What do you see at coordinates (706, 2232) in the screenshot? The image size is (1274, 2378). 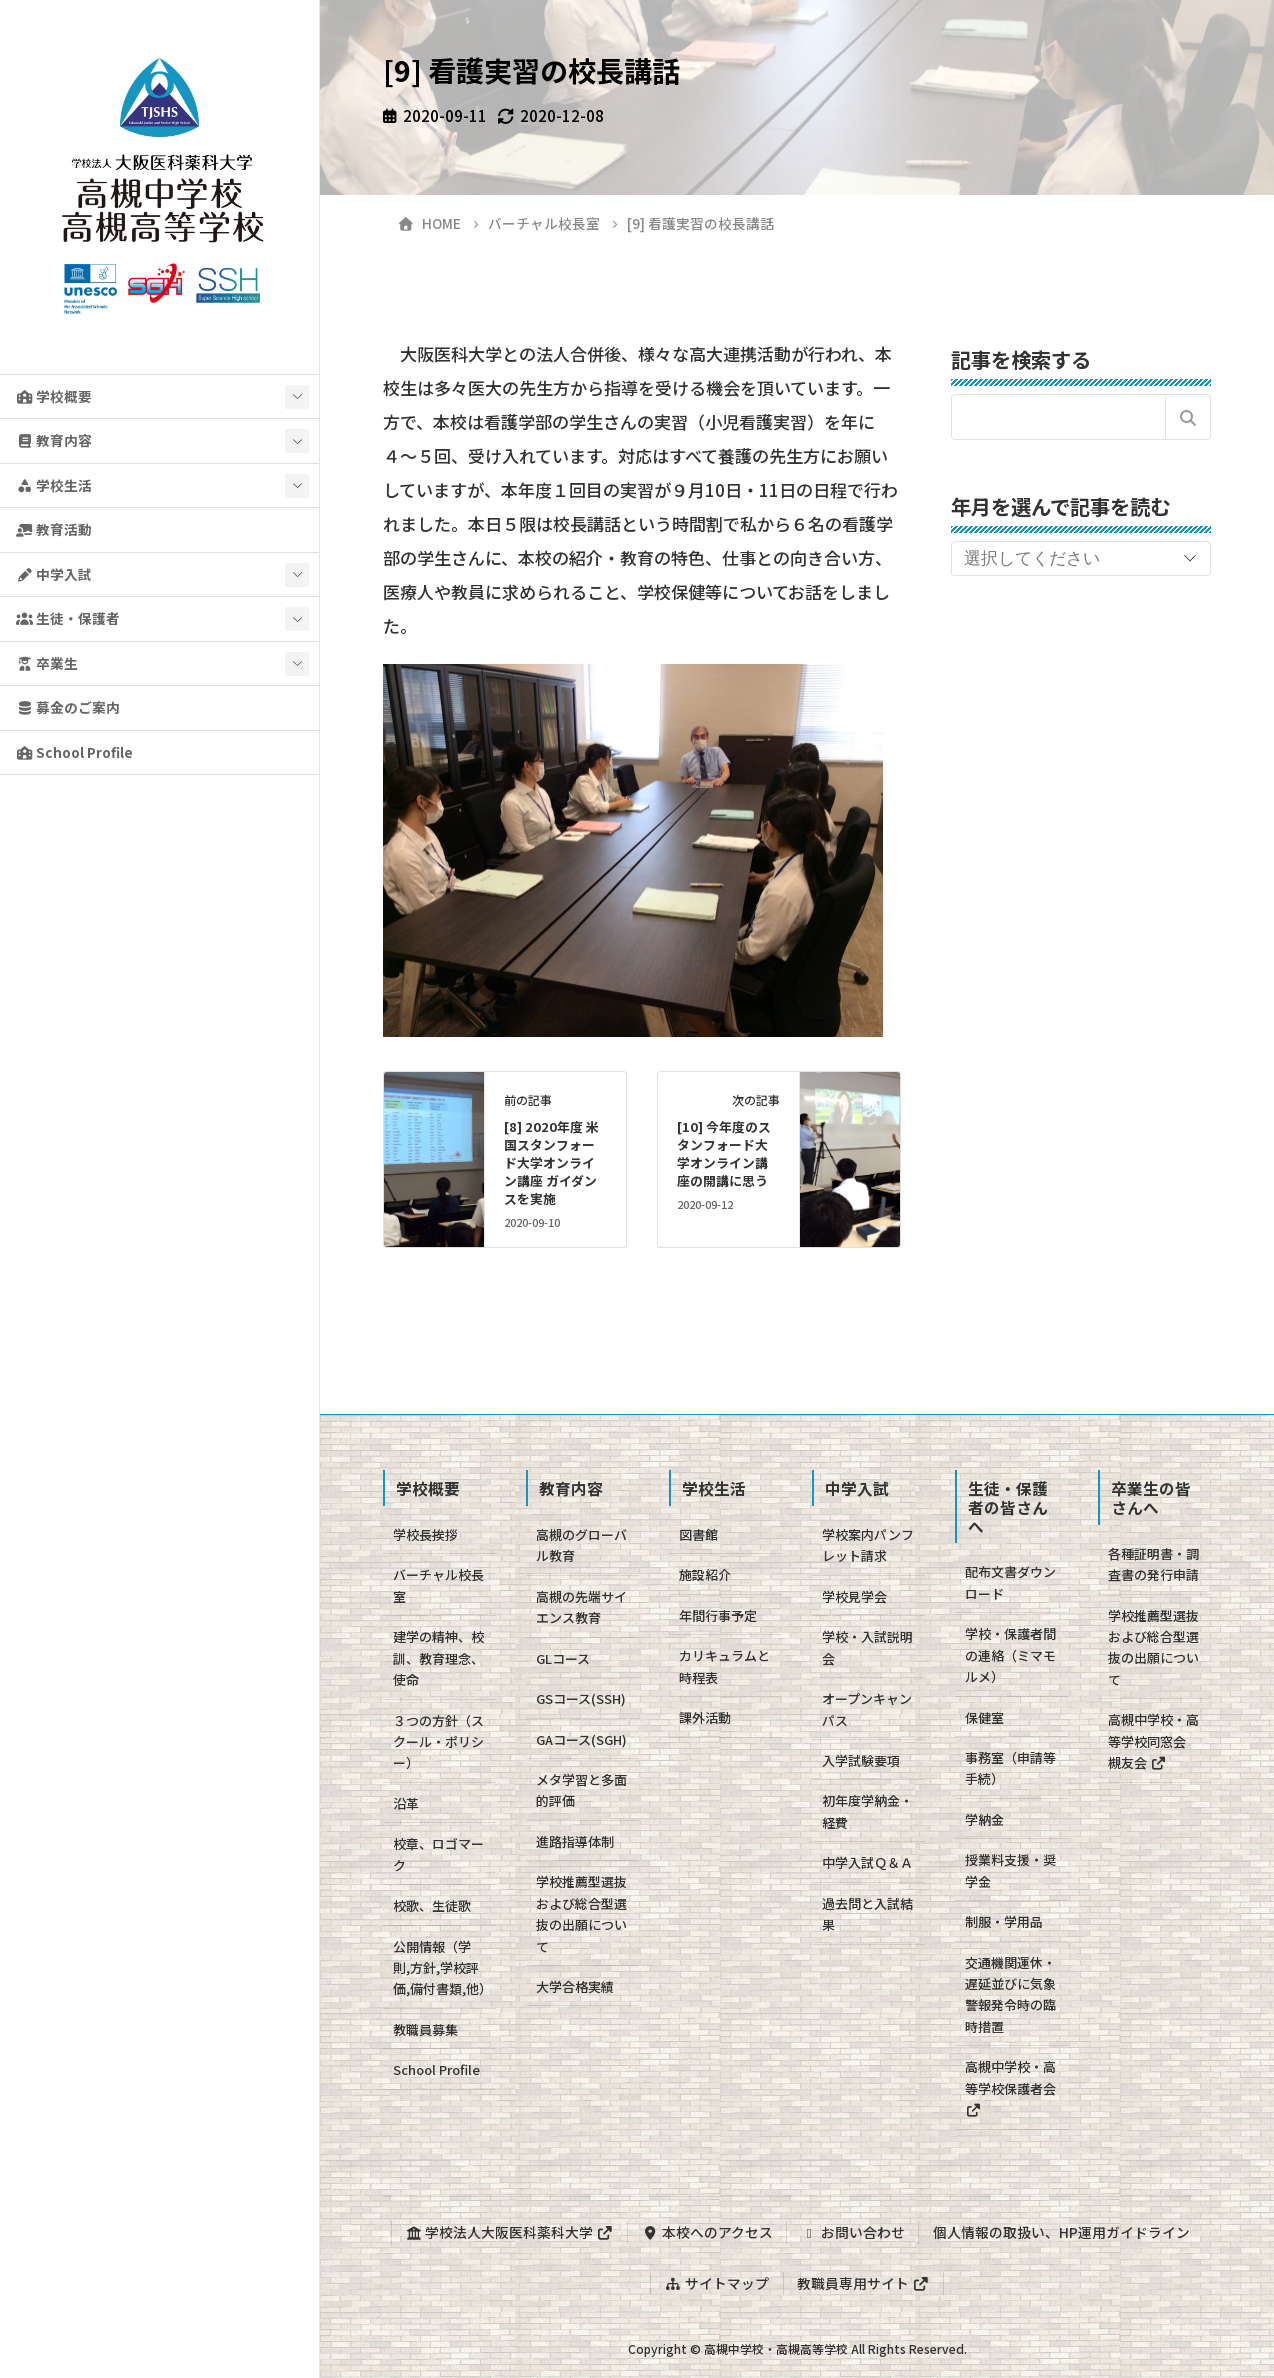 I see `本校へのアクセス` at bounding box center [706, 2232].